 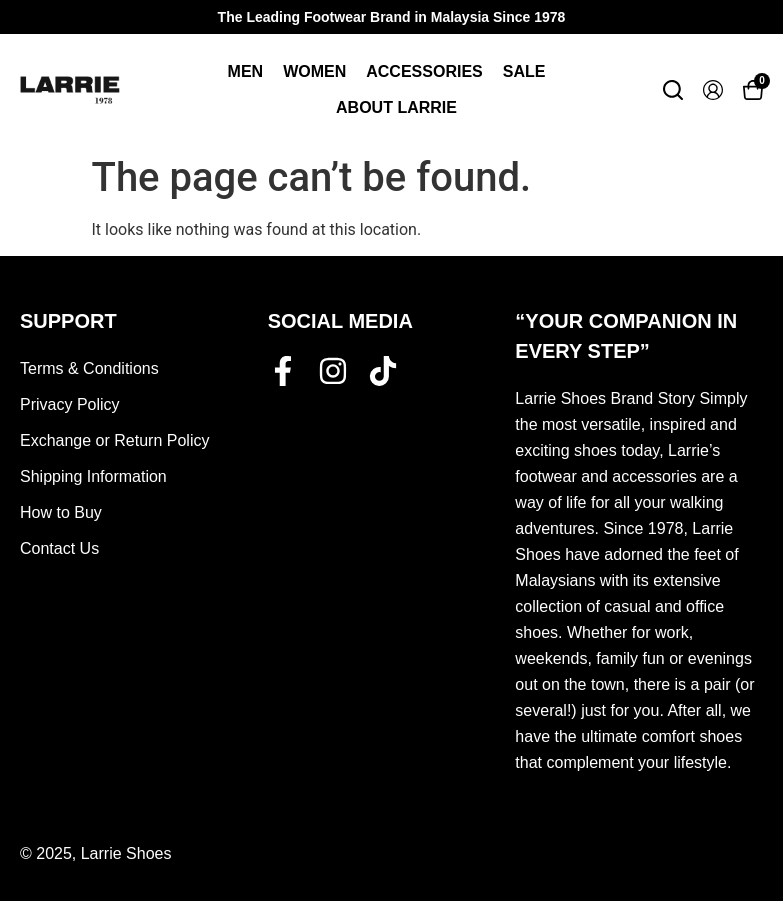 I want to click on Men, so click(x=246, y=71).